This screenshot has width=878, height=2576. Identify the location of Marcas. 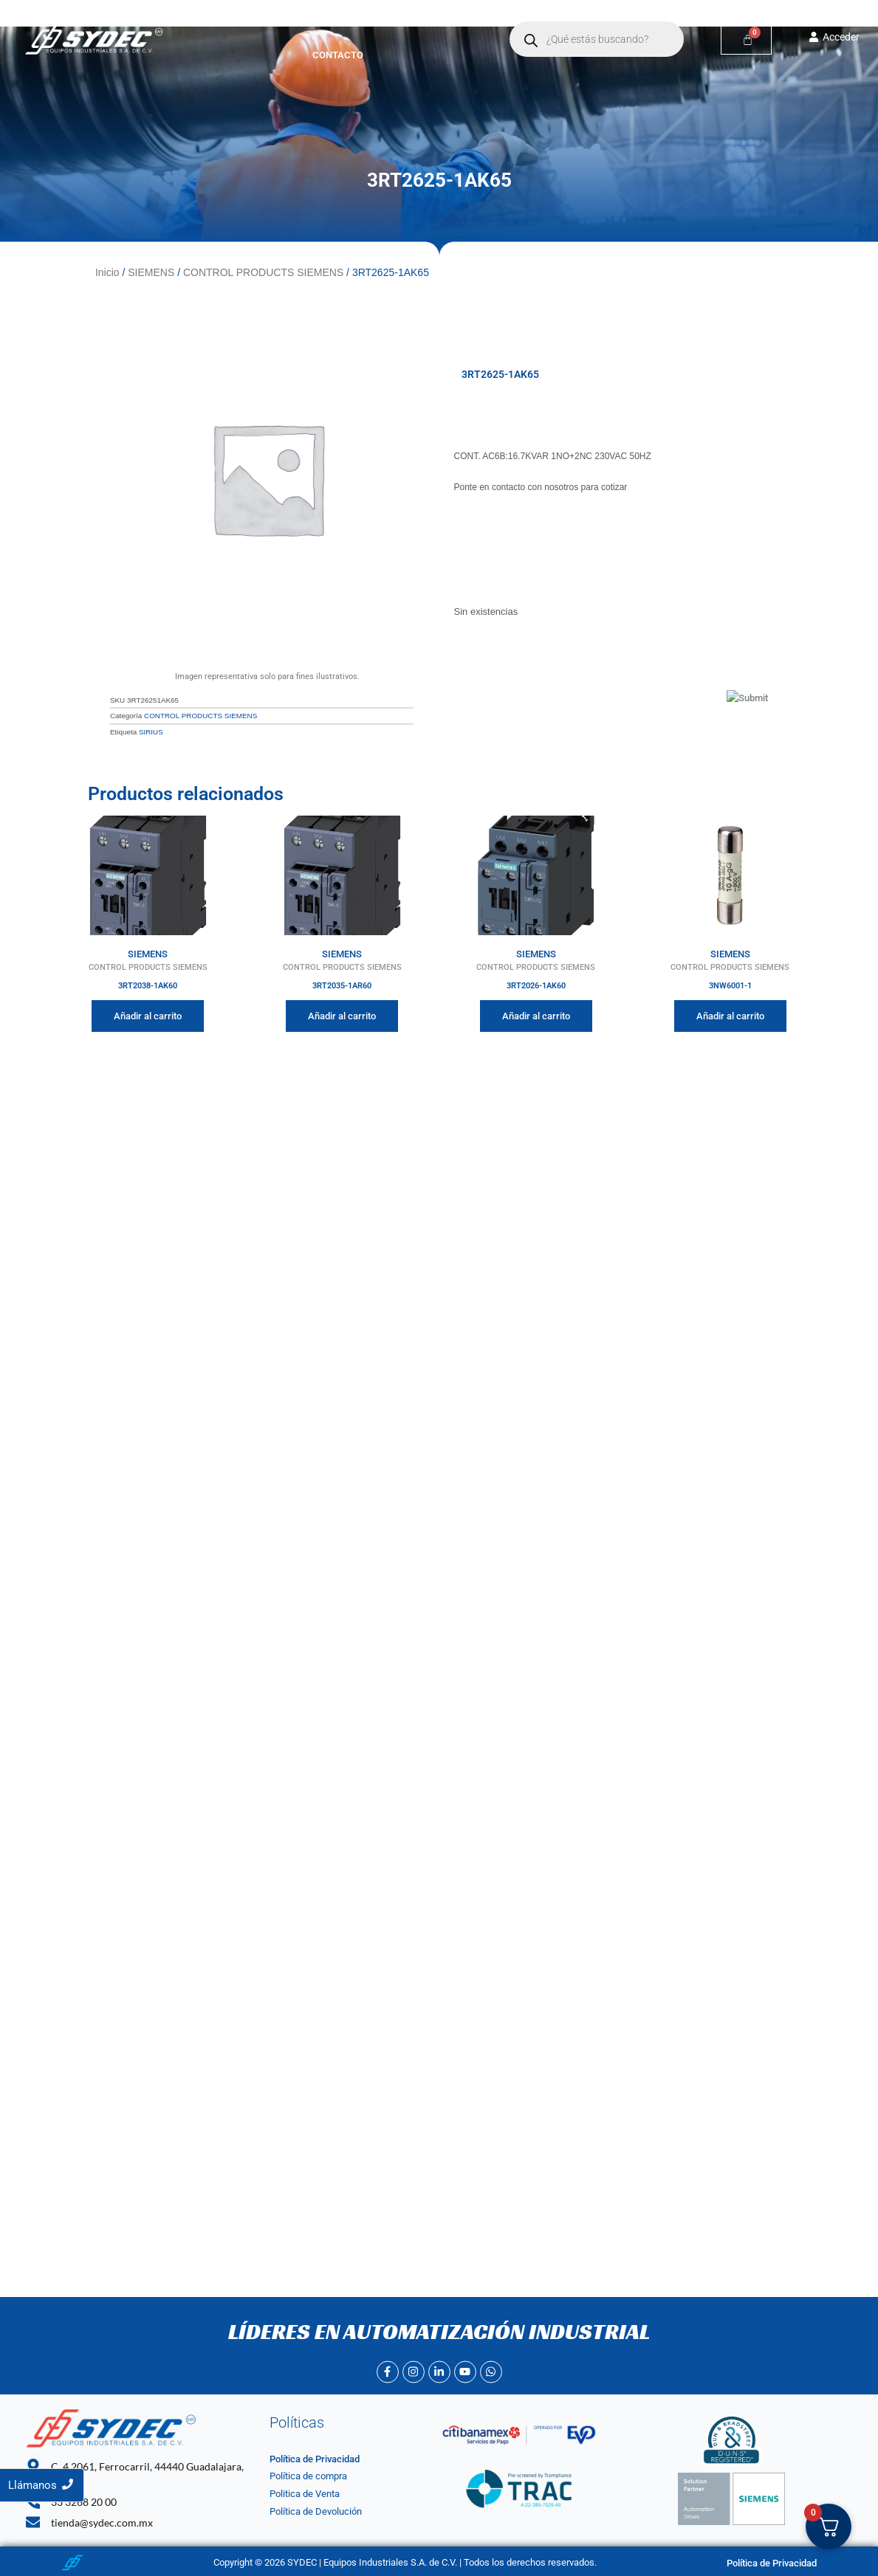
(400, 23).